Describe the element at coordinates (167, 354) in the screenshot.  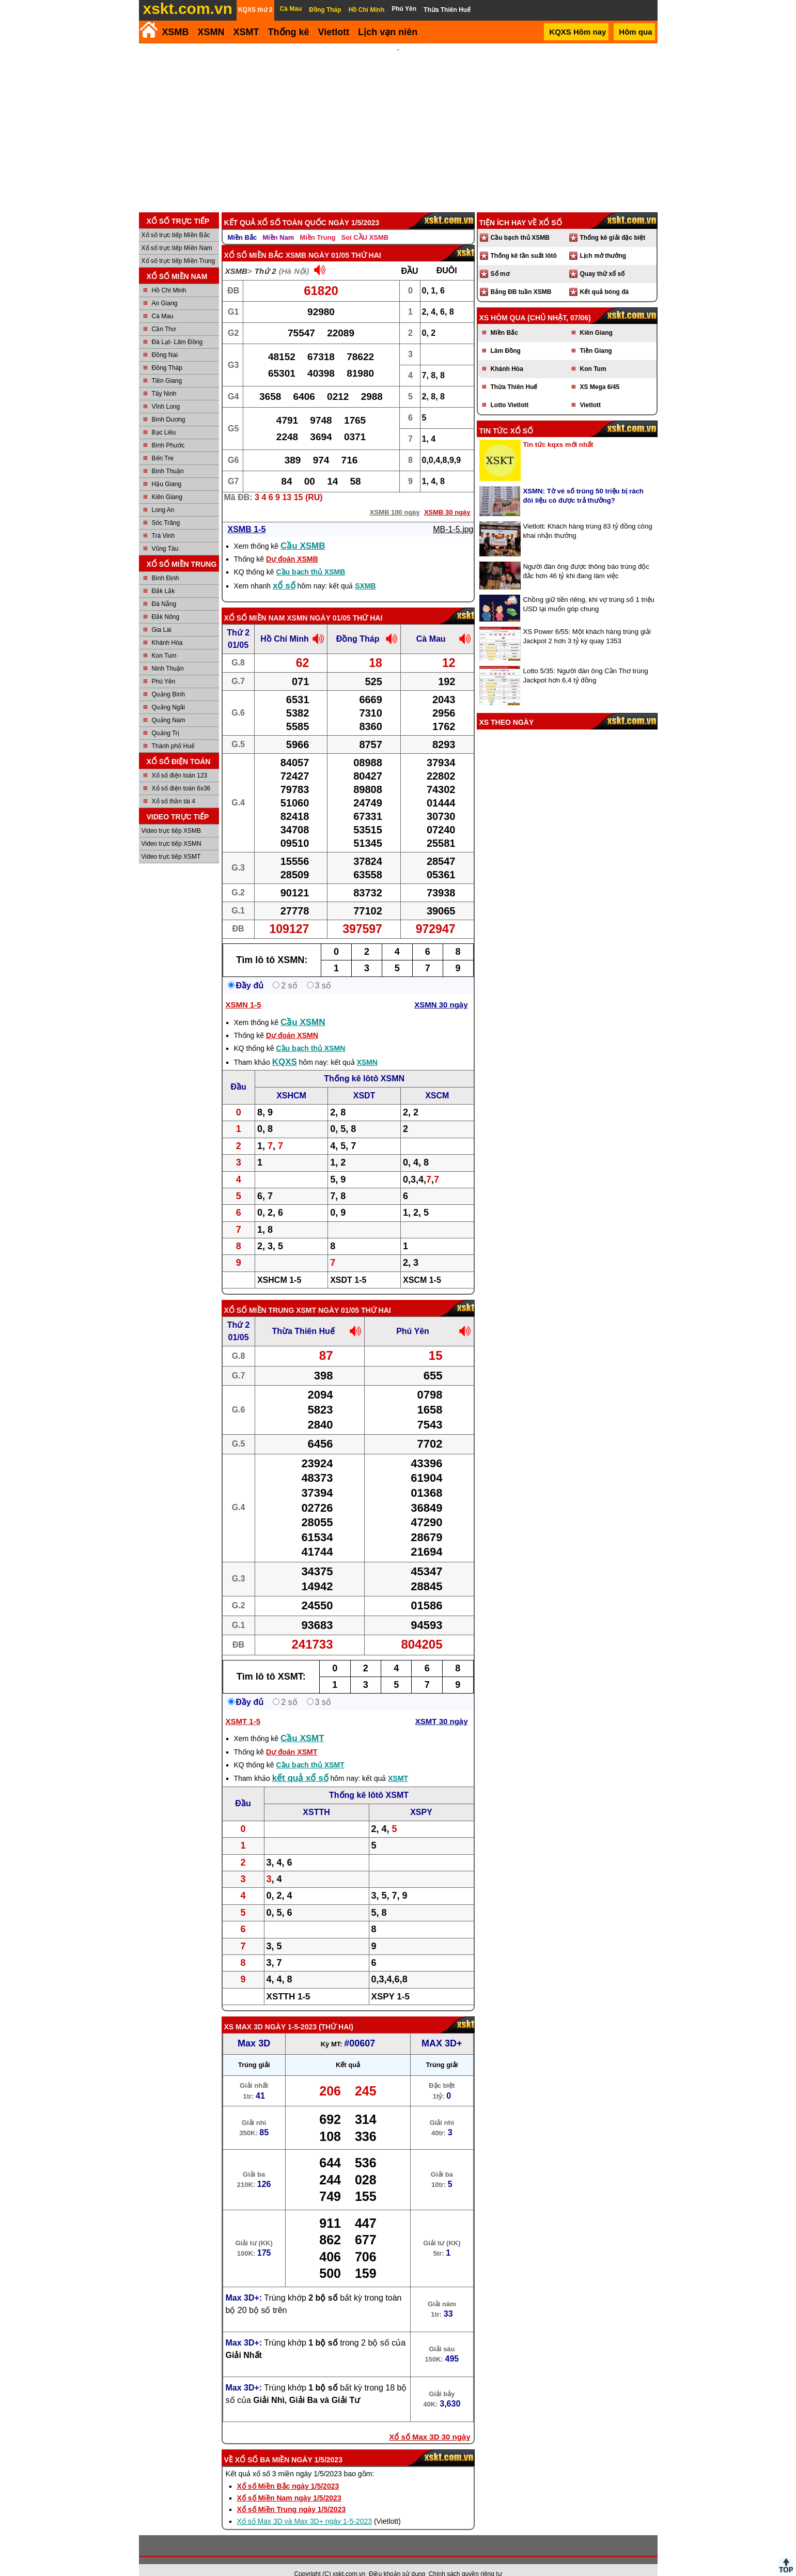
I see `Đồng Tháp` at that location.